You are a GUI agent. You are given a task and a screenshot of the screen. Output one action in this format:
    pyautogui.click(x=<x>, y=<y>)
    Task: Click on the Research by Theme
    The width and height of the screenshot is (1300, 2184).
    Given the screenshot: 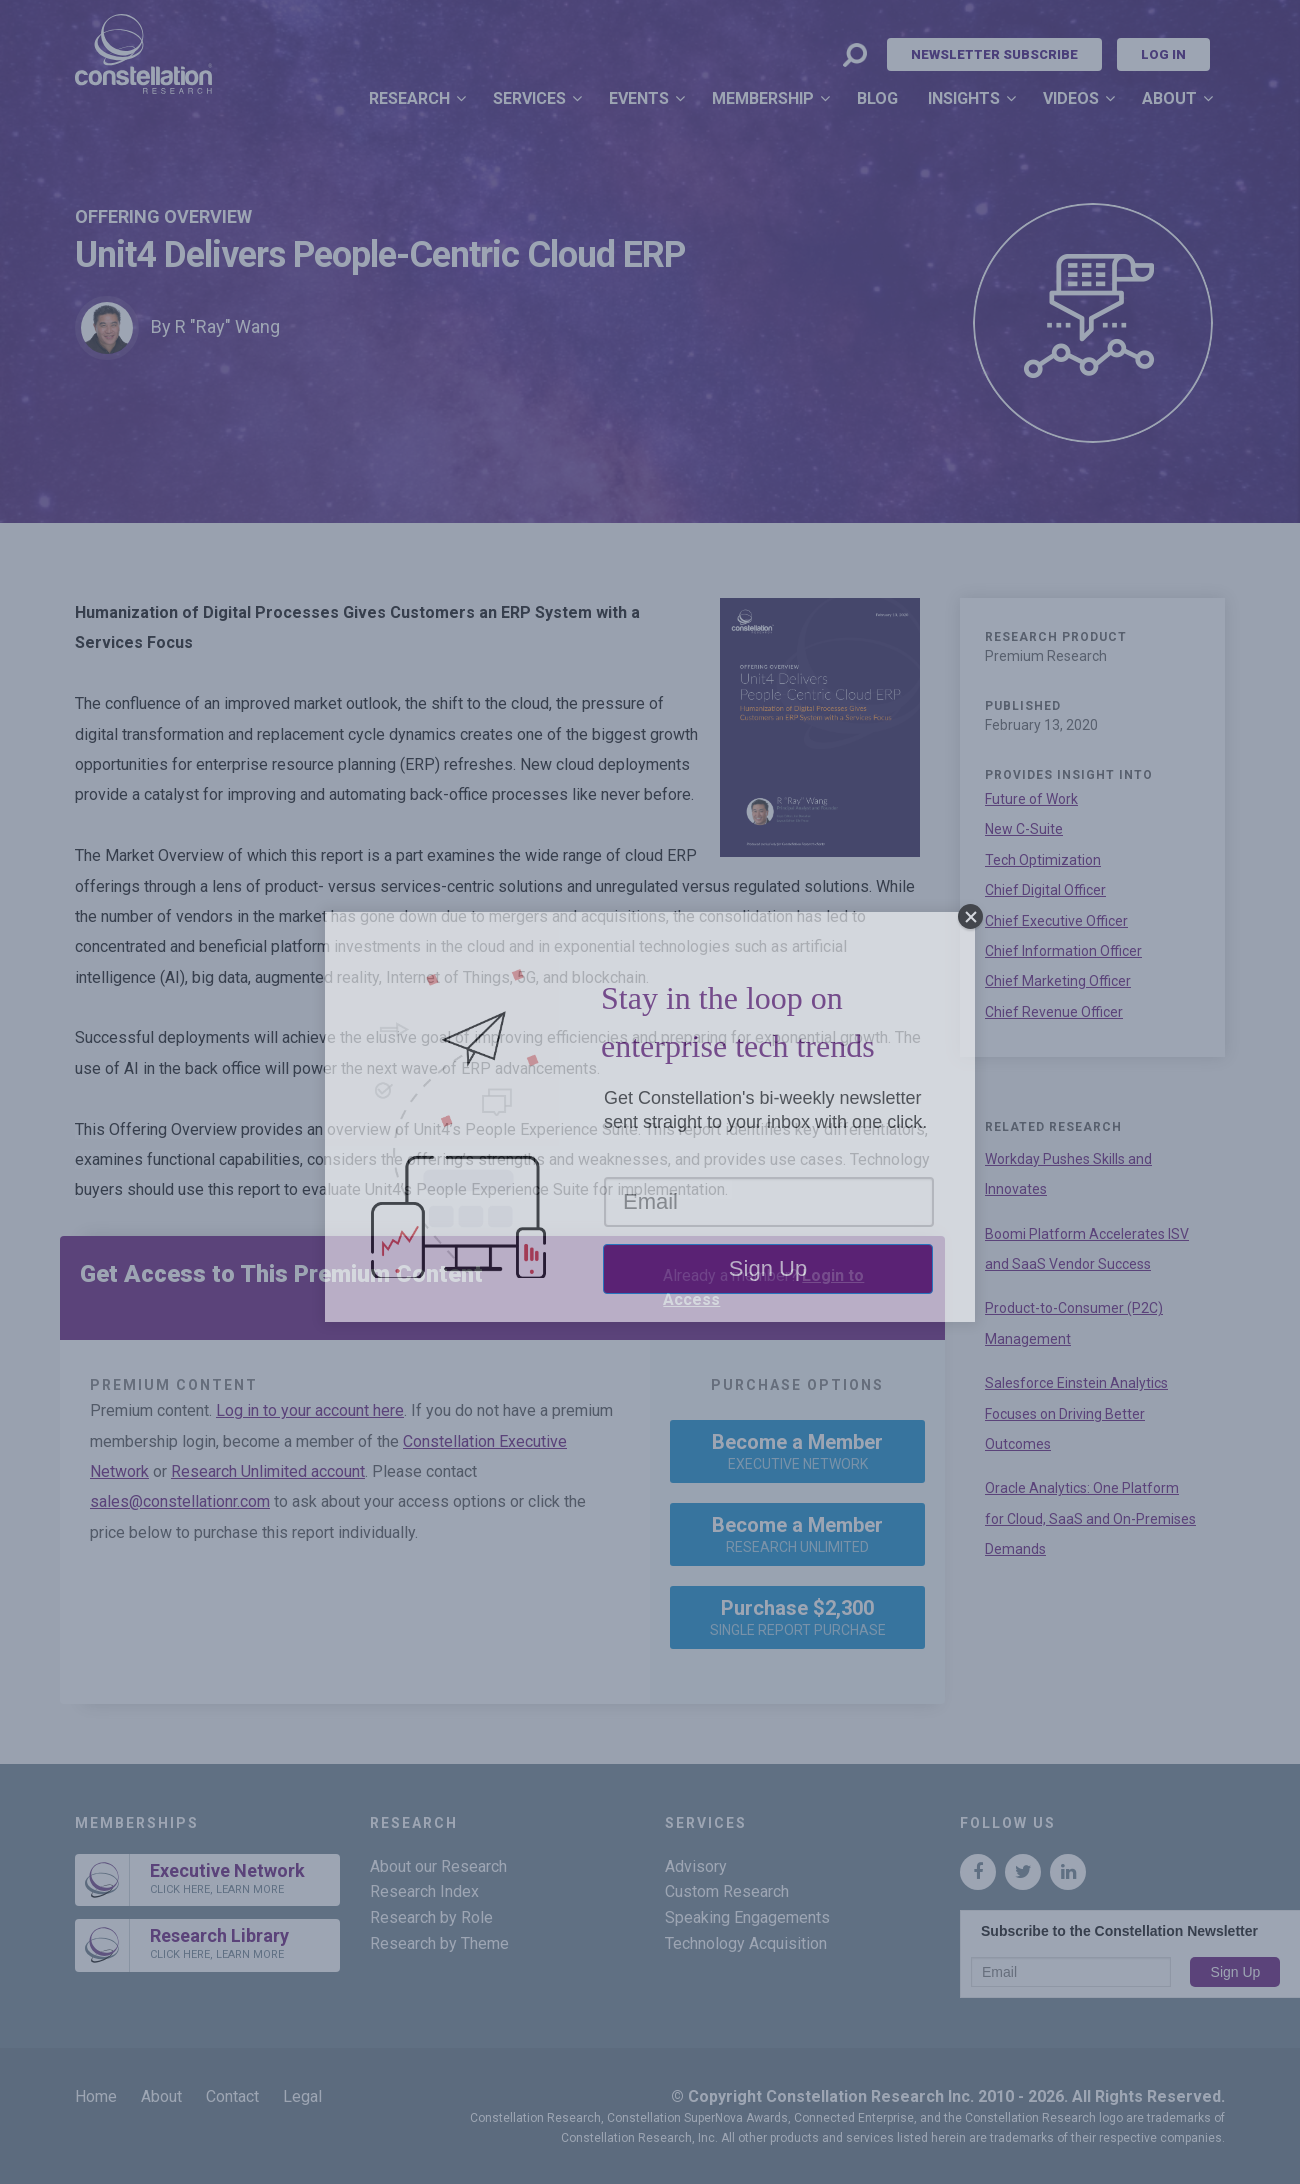 What is the action you would take?
    pyautogui.click(x=439, y=1943)
    